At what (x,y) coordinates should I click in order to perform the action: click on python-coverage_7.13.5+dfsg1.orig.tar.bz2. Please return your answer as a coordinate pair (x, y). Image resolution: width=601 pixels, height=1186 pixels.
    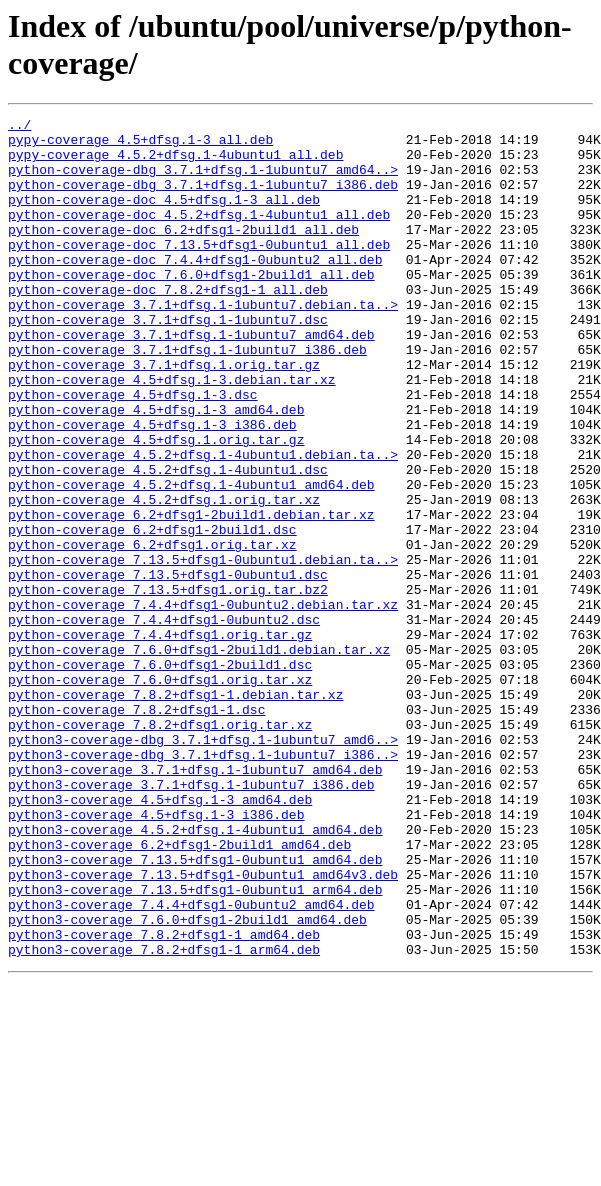
    Looking at the image, I should click on (168, 685).